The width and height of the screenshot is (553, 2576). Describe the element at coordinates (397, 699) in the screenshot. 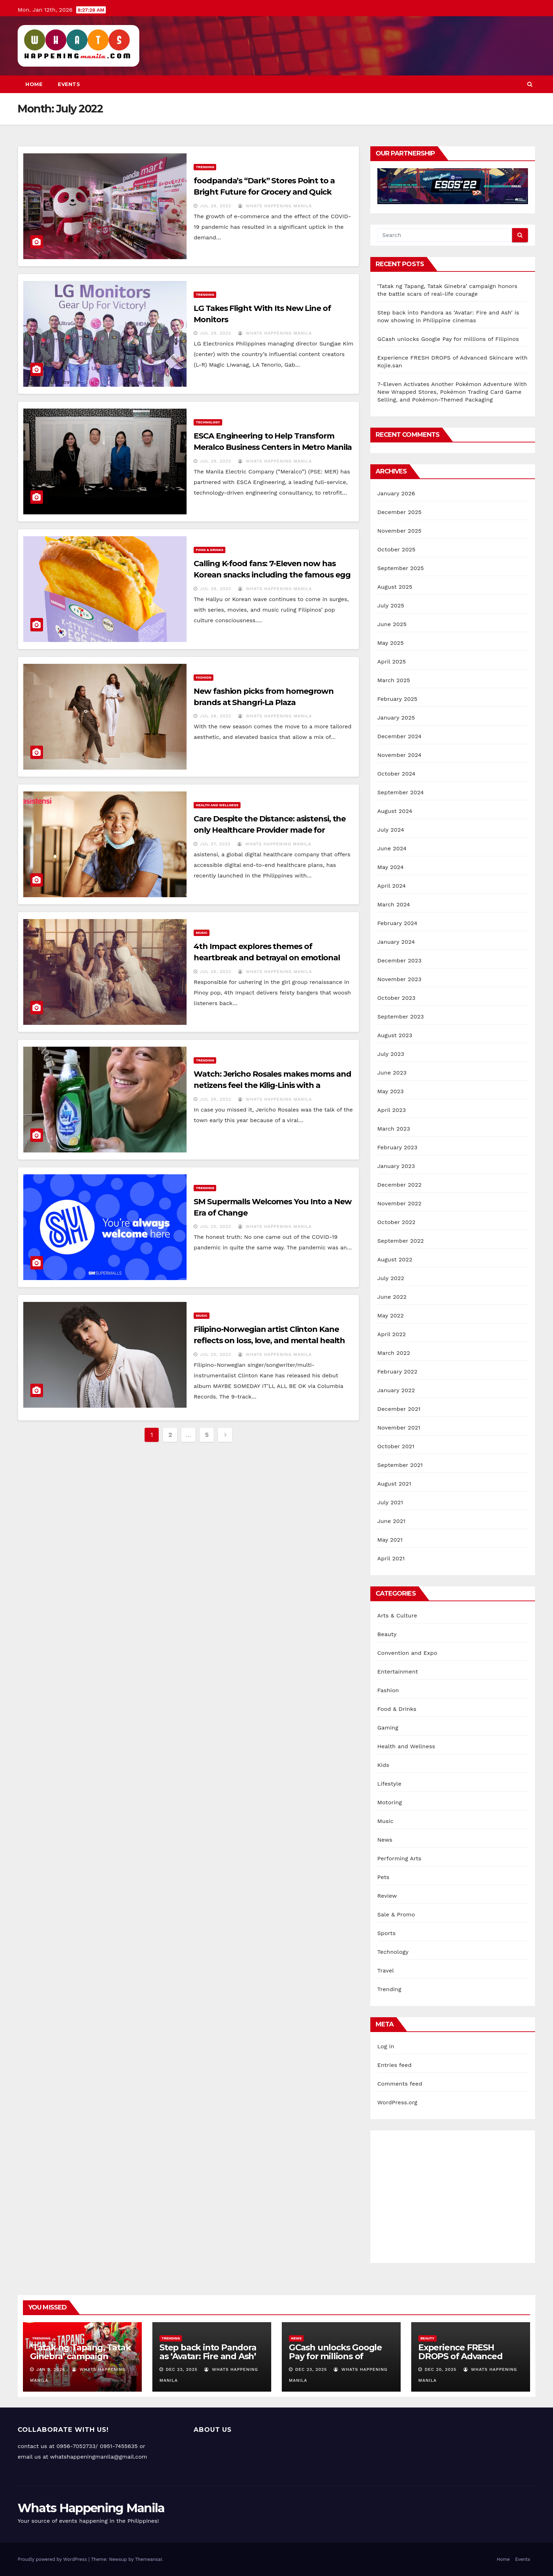

I see `February 2025` at that location.